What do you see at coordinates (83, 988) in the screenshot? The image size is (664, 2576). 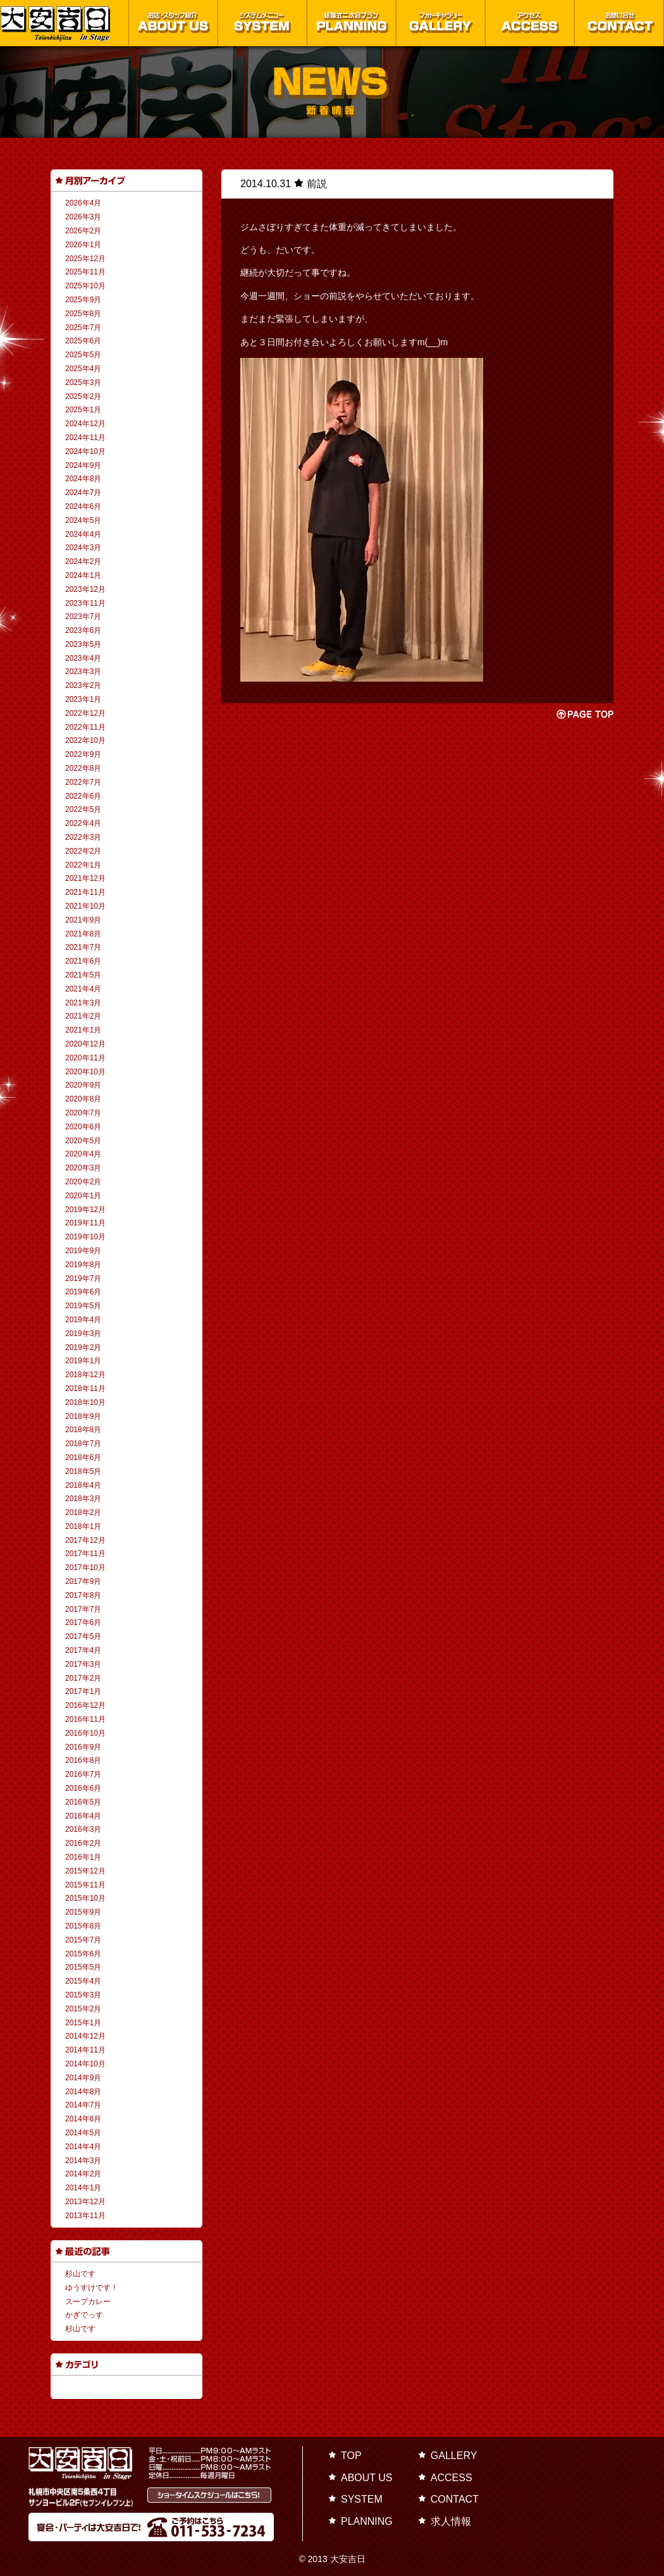 I see `2021年4月` at bounding box center [83, 988].